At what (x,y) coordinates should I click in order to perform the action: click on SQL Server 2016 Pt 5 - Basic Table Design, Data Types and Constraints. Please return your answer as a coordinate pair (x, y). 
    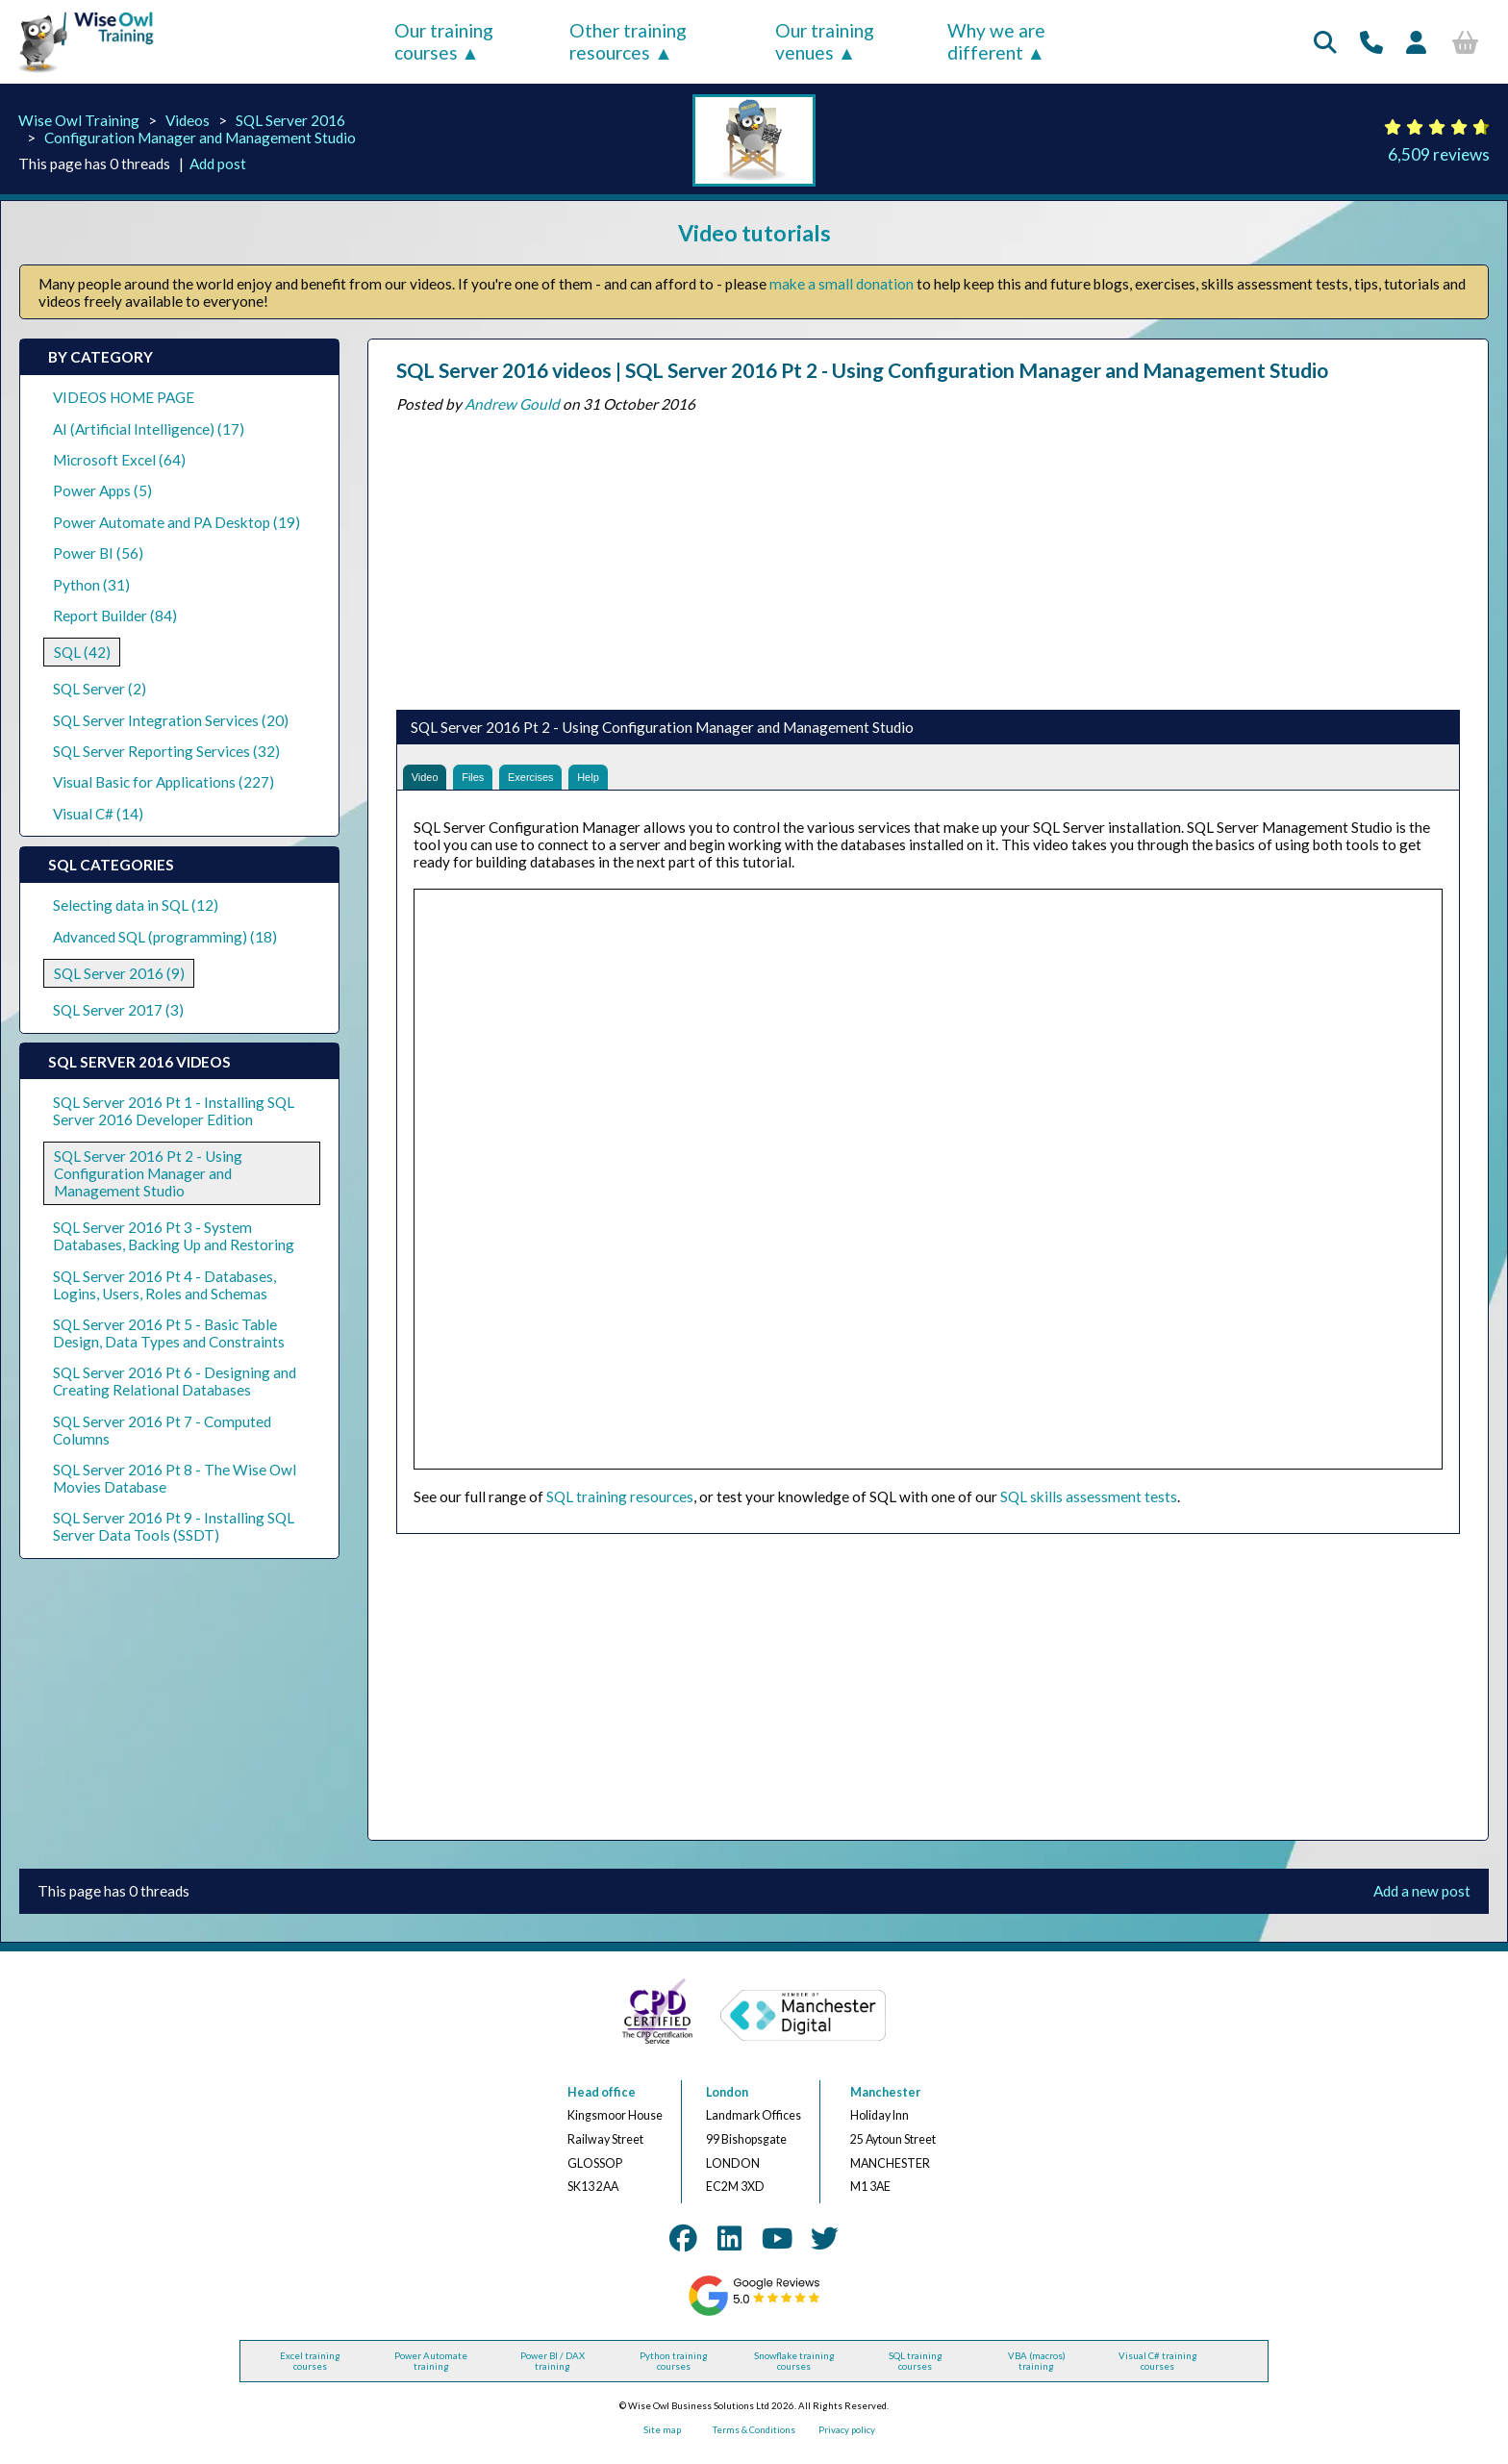
    Looking at the image, I should click on (169, 1333).